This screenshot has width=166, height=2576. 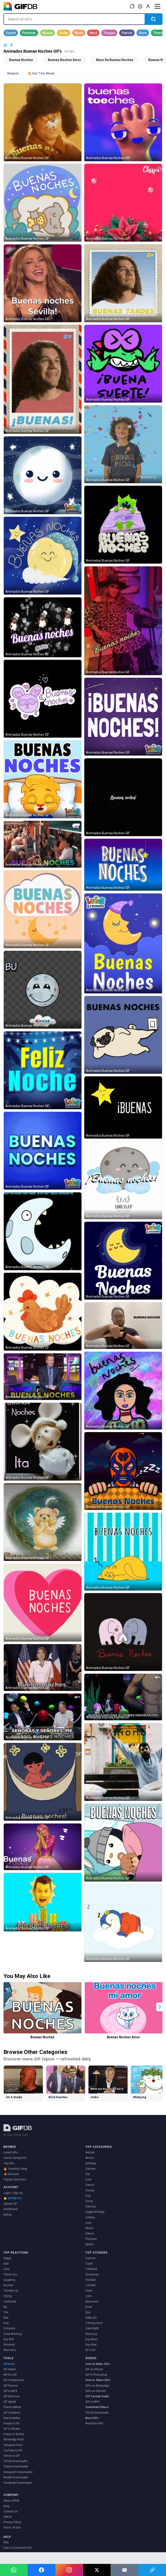 What do you see at coordinates (12, 2527) in the screenshot?
I see `Terms of Use` at bounding box center [12, 2527].